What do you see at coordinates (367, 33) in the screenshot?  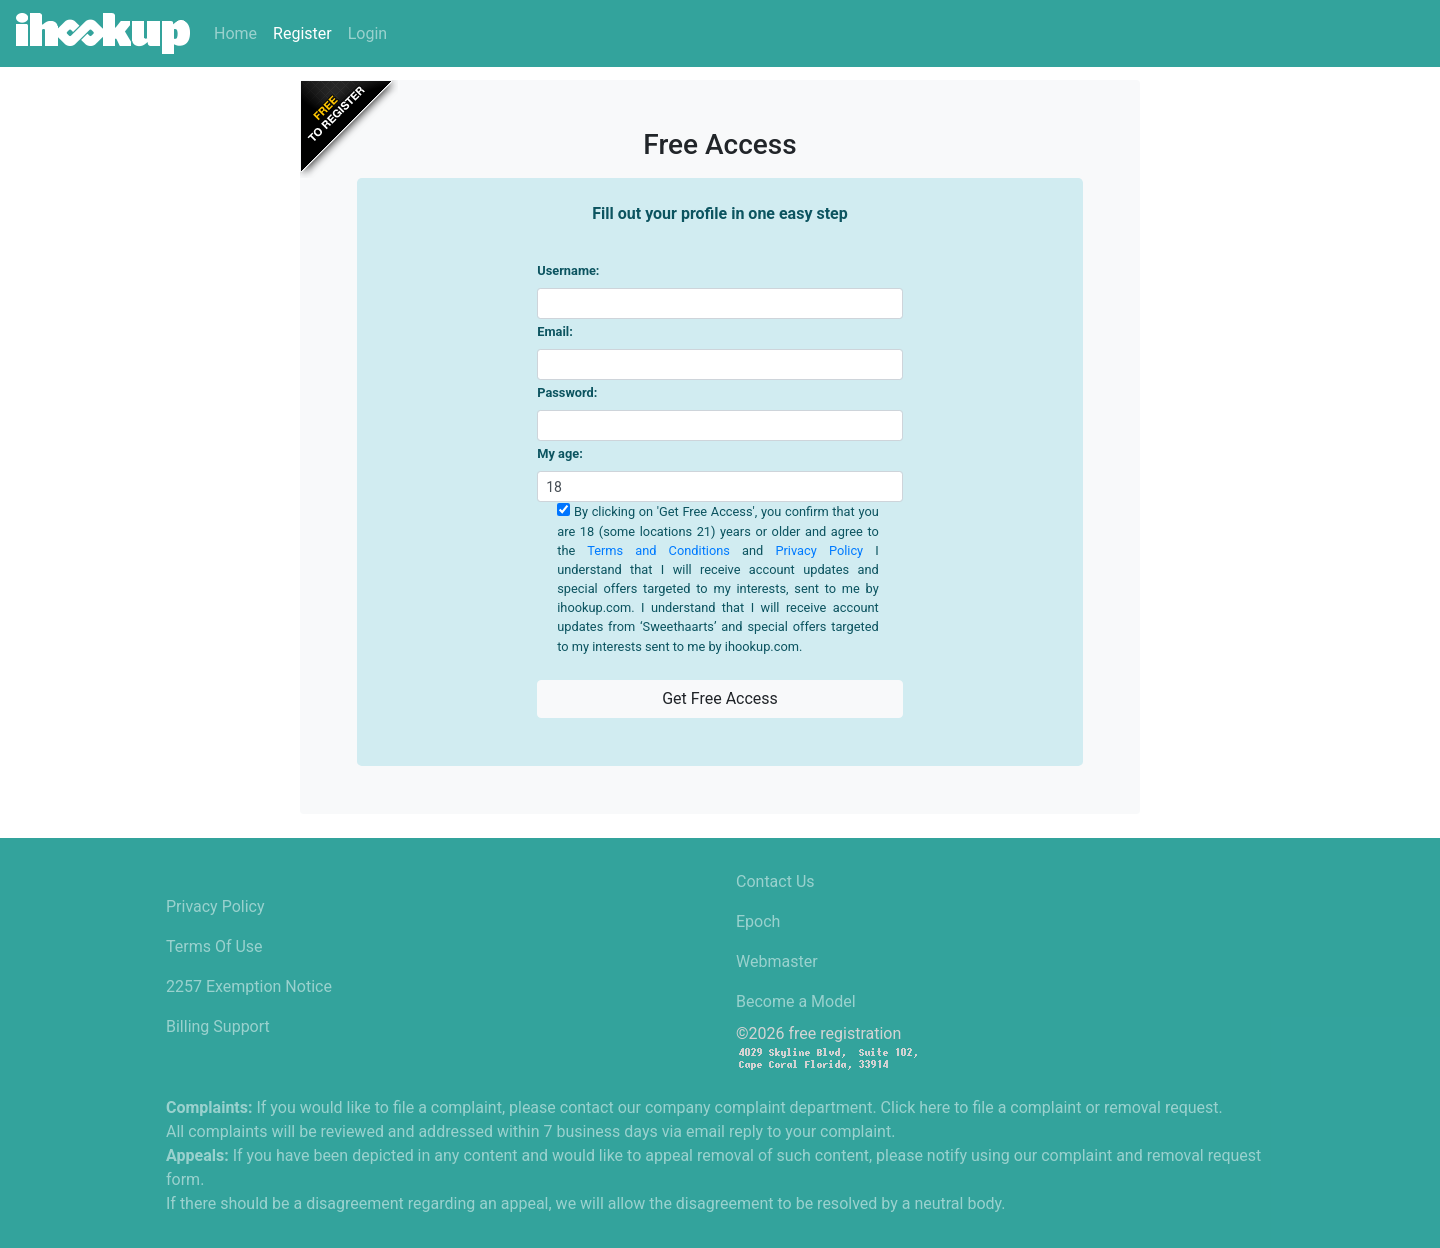 I see `Login` at bounding box center [367, 33].